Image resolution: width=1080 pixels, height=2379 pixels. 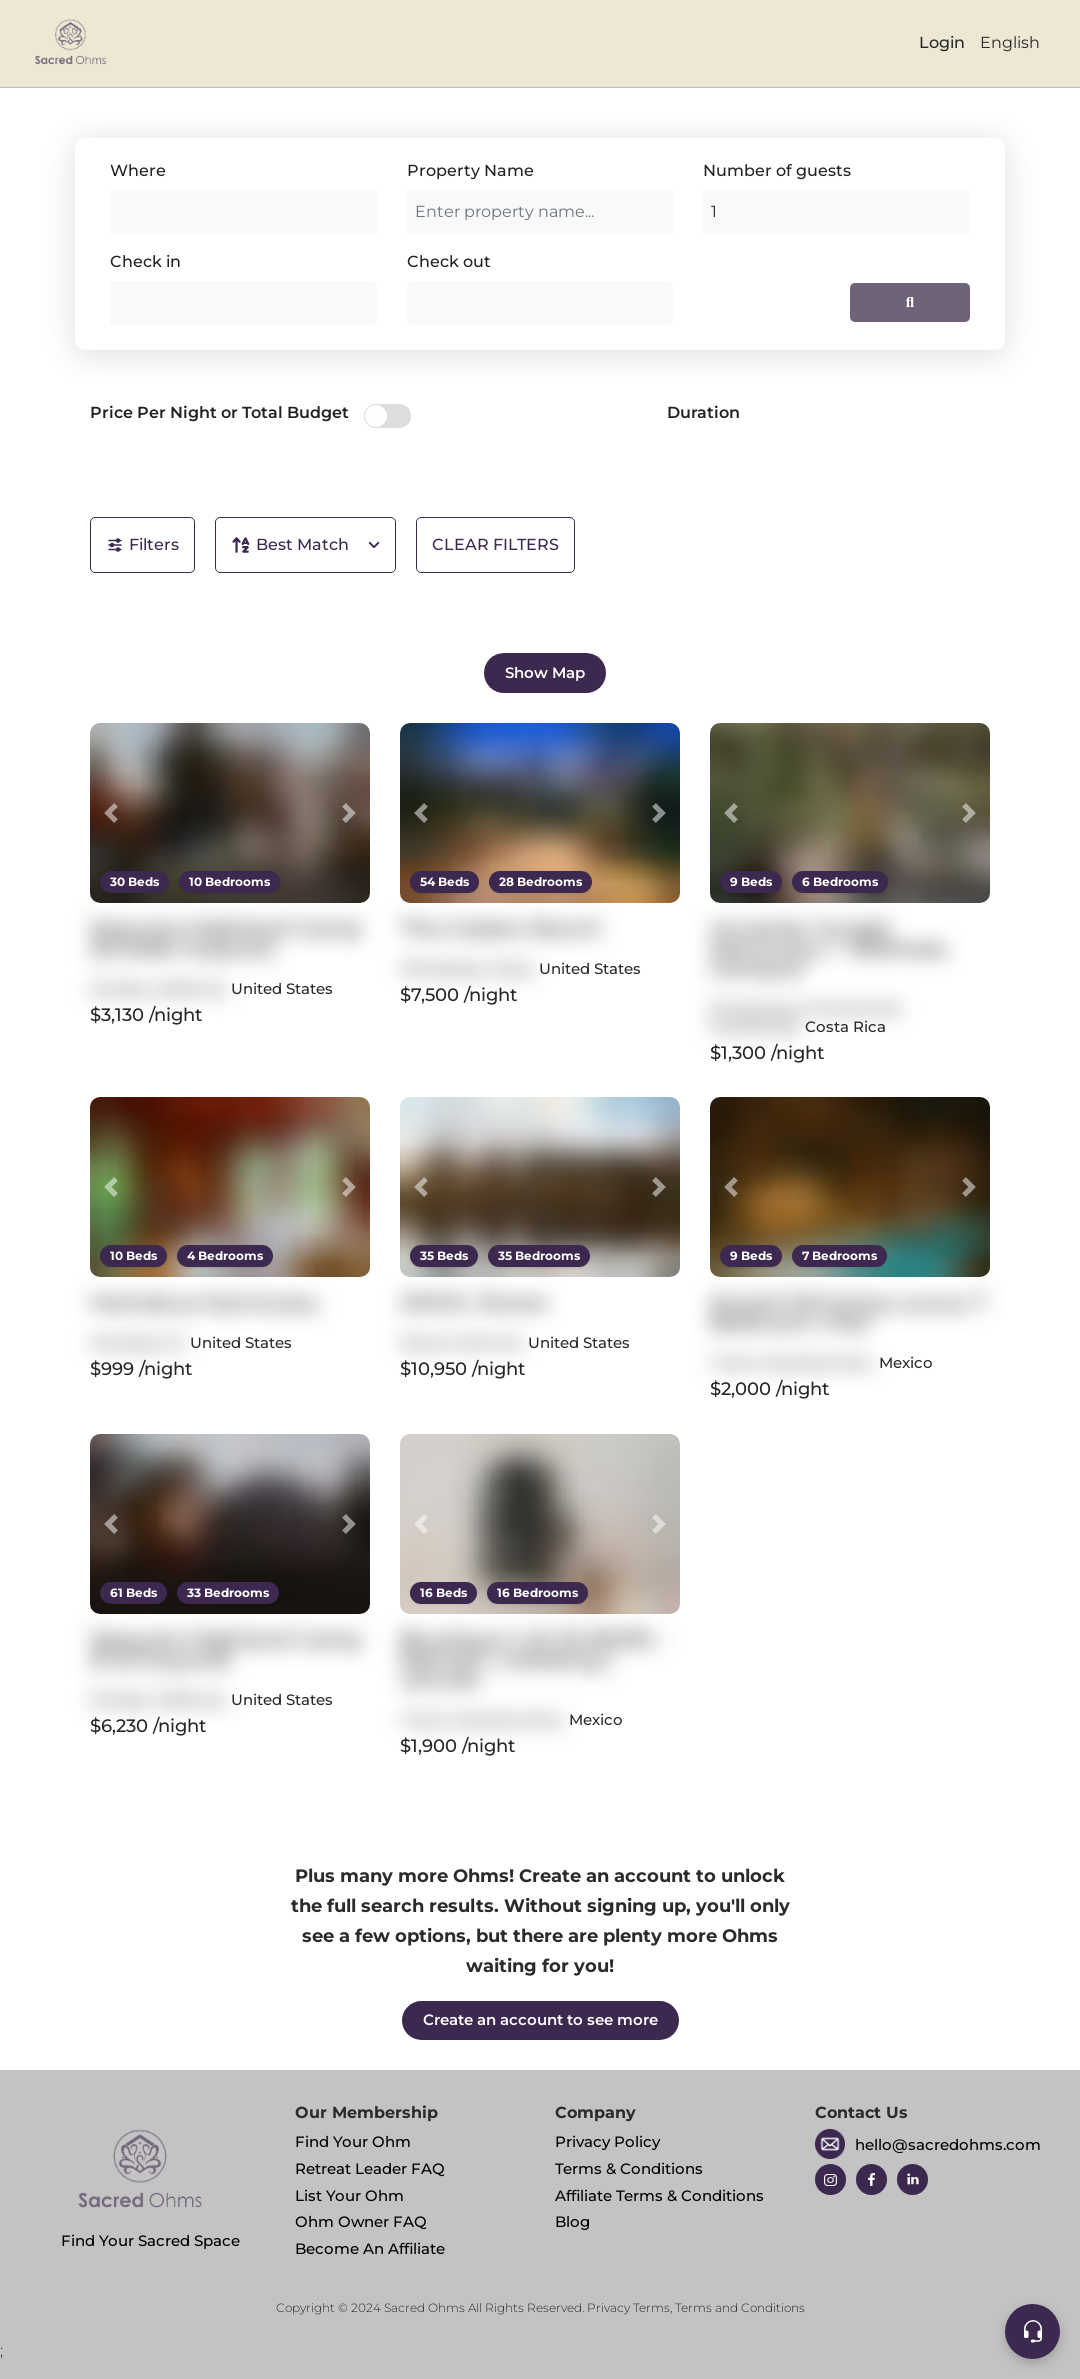 What do you see at coordinates (449, 261) in the screenshot?
I see `Check out` at bounding box center [449, 261].